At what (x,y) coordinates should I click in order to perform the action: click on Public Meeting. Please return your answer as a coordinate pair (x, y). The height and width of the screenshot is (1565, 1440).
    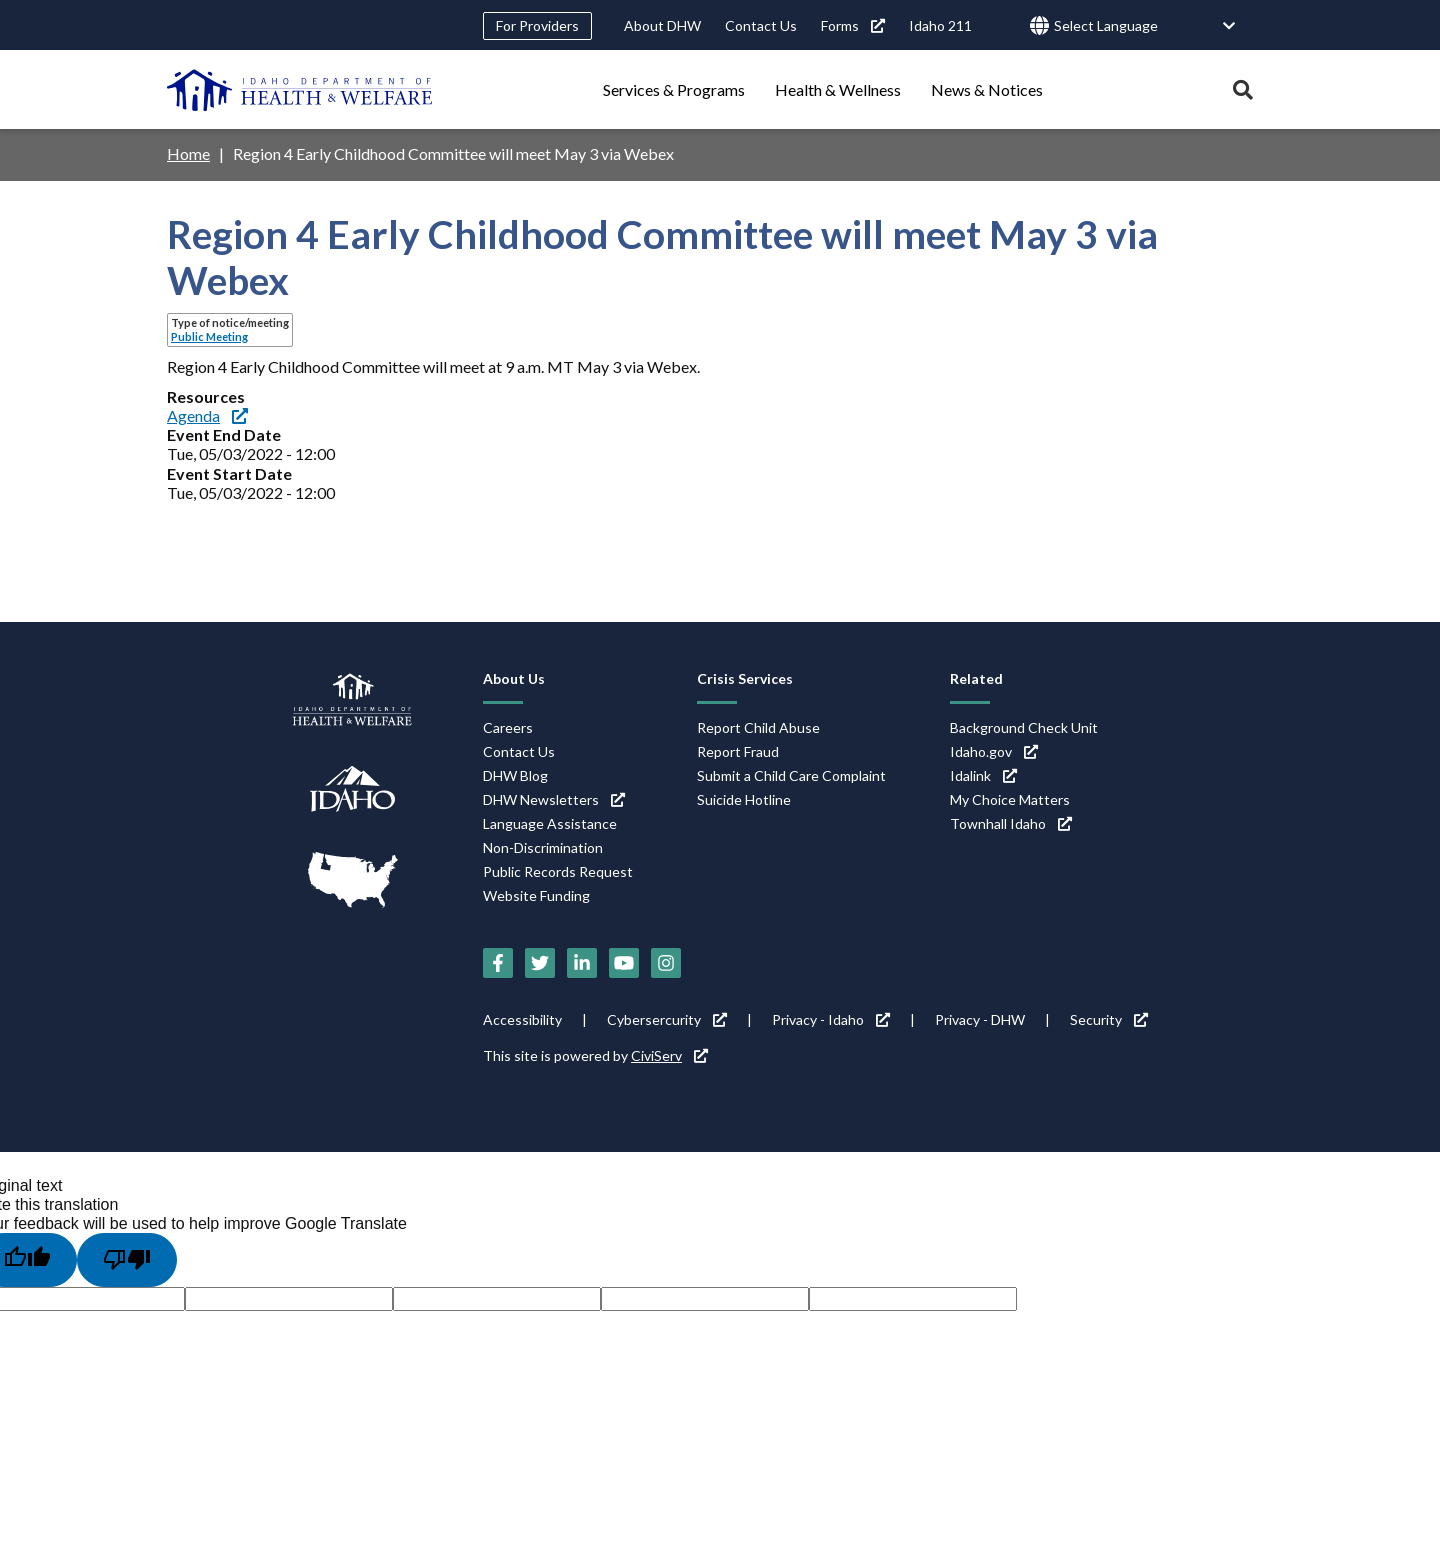
    Looking at the image, I should click on (209, 336).